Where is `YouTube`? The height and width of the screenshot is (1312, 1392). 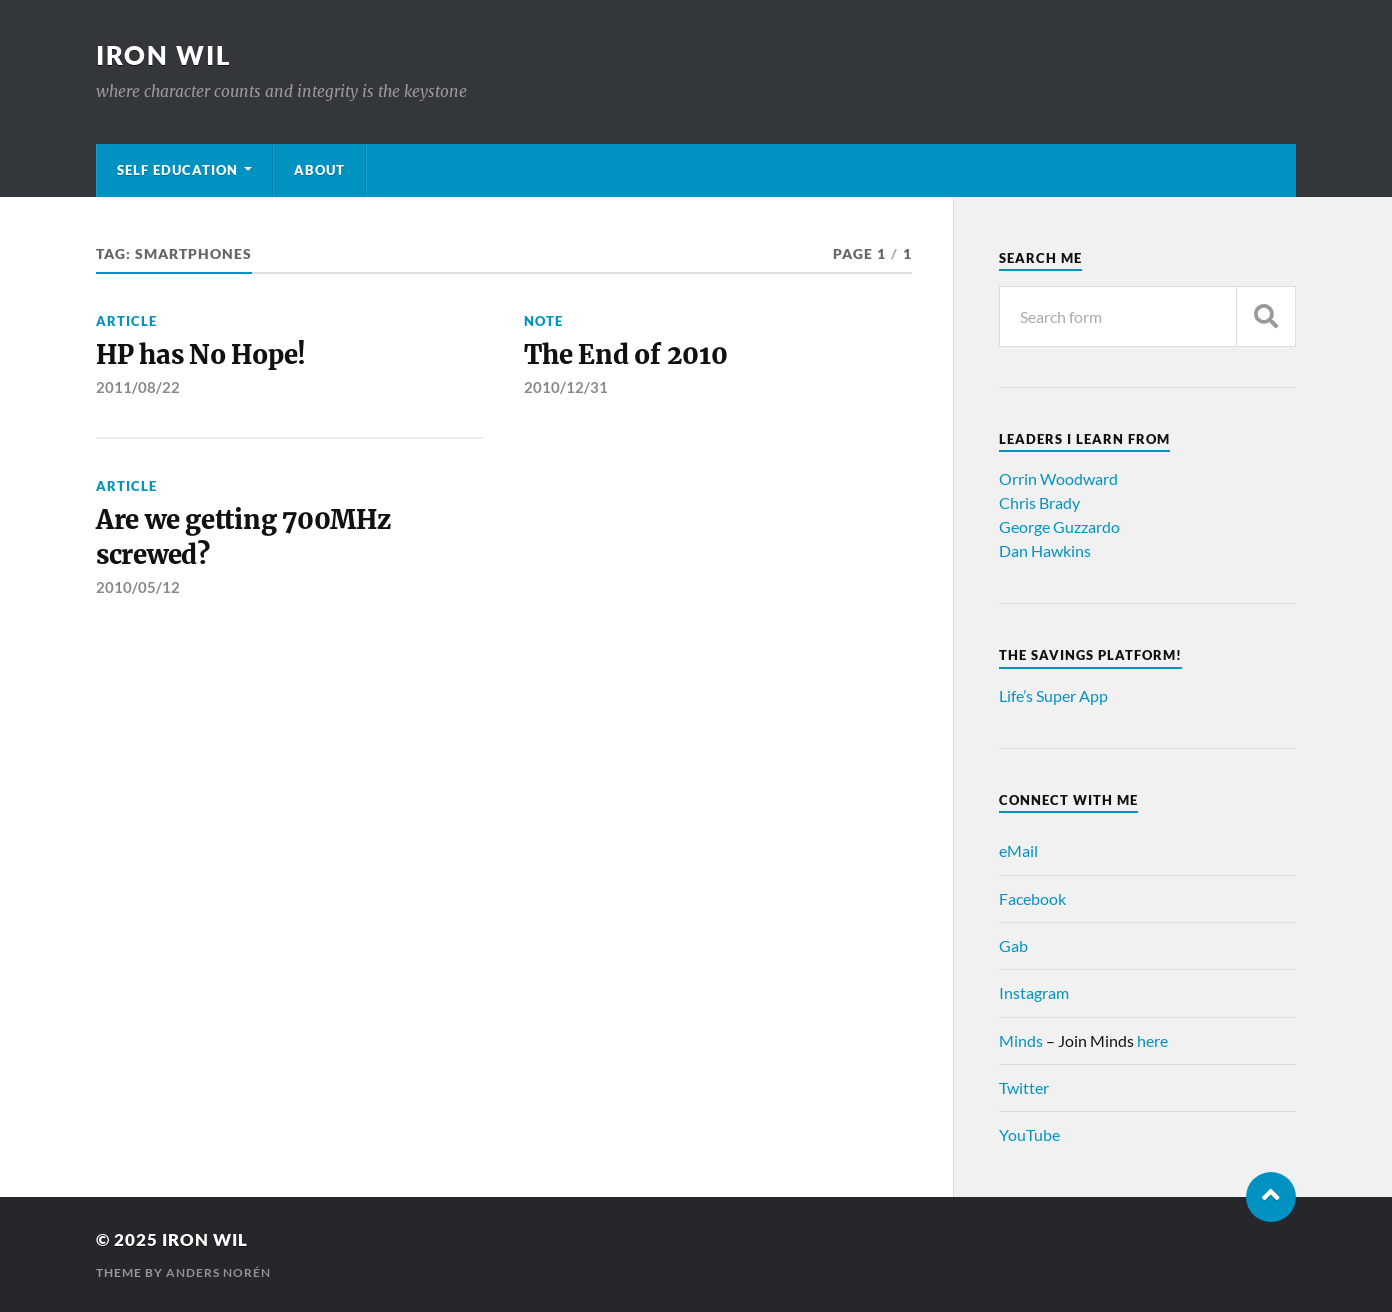 YouTube is located at coordinates (1029, 1134).